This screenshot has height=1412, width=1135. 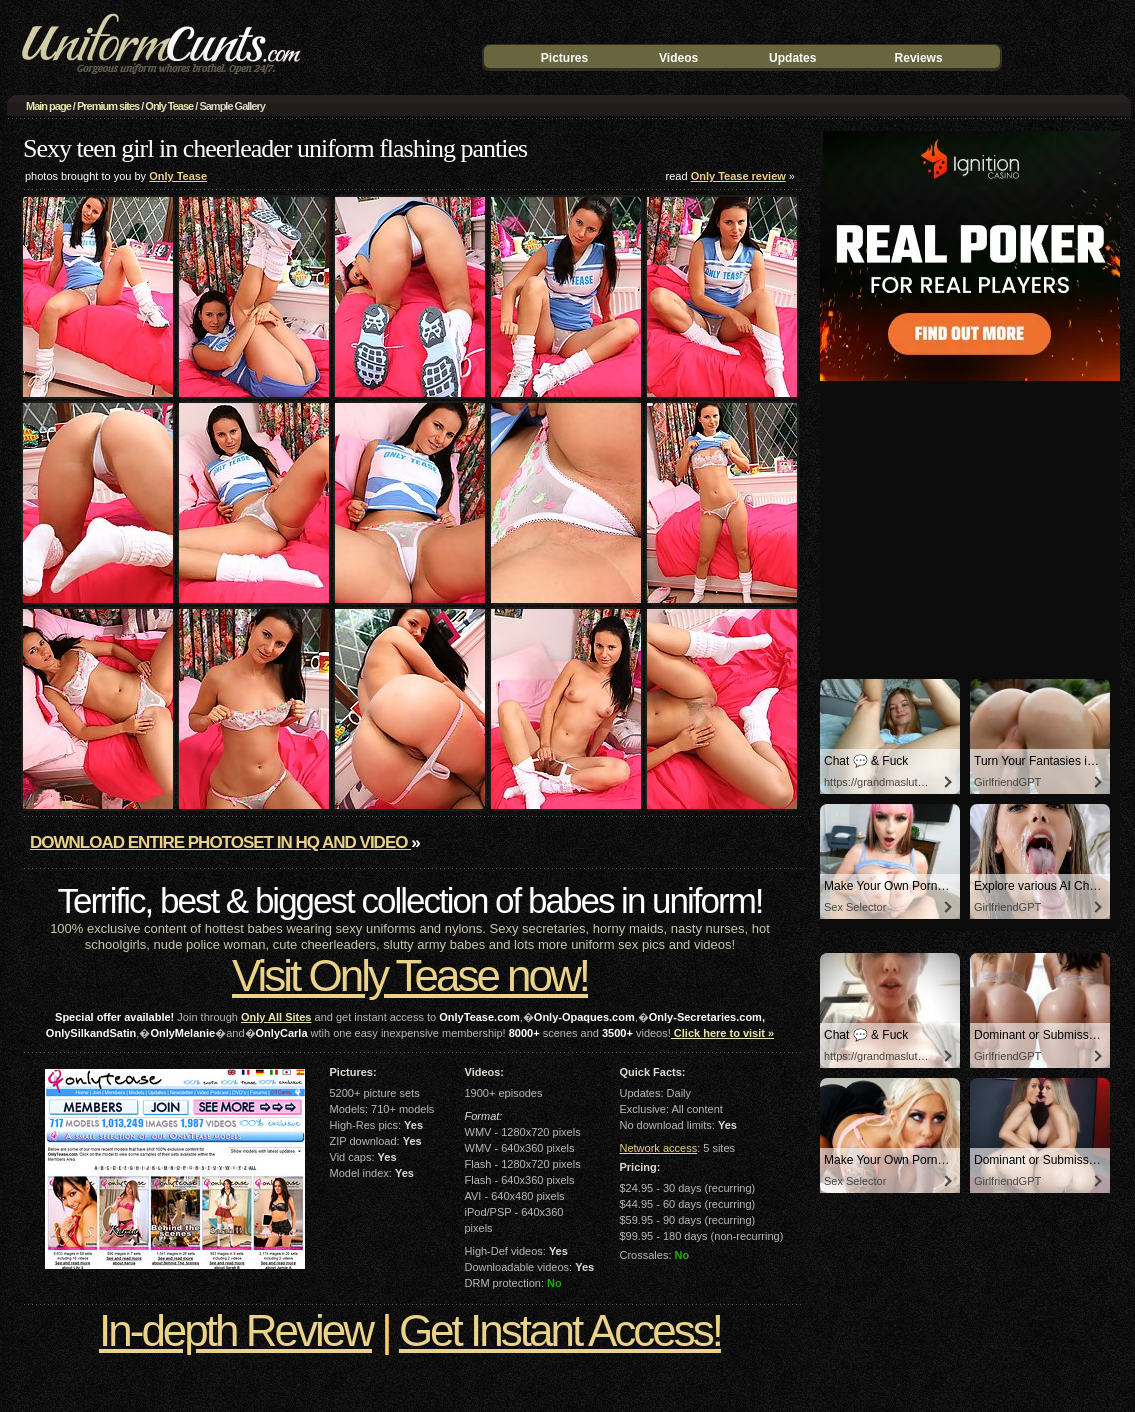 What do you see at coordinates (738, 176) in the screenshot?
I see `Only Tease review` at bounding box center [738, 176].